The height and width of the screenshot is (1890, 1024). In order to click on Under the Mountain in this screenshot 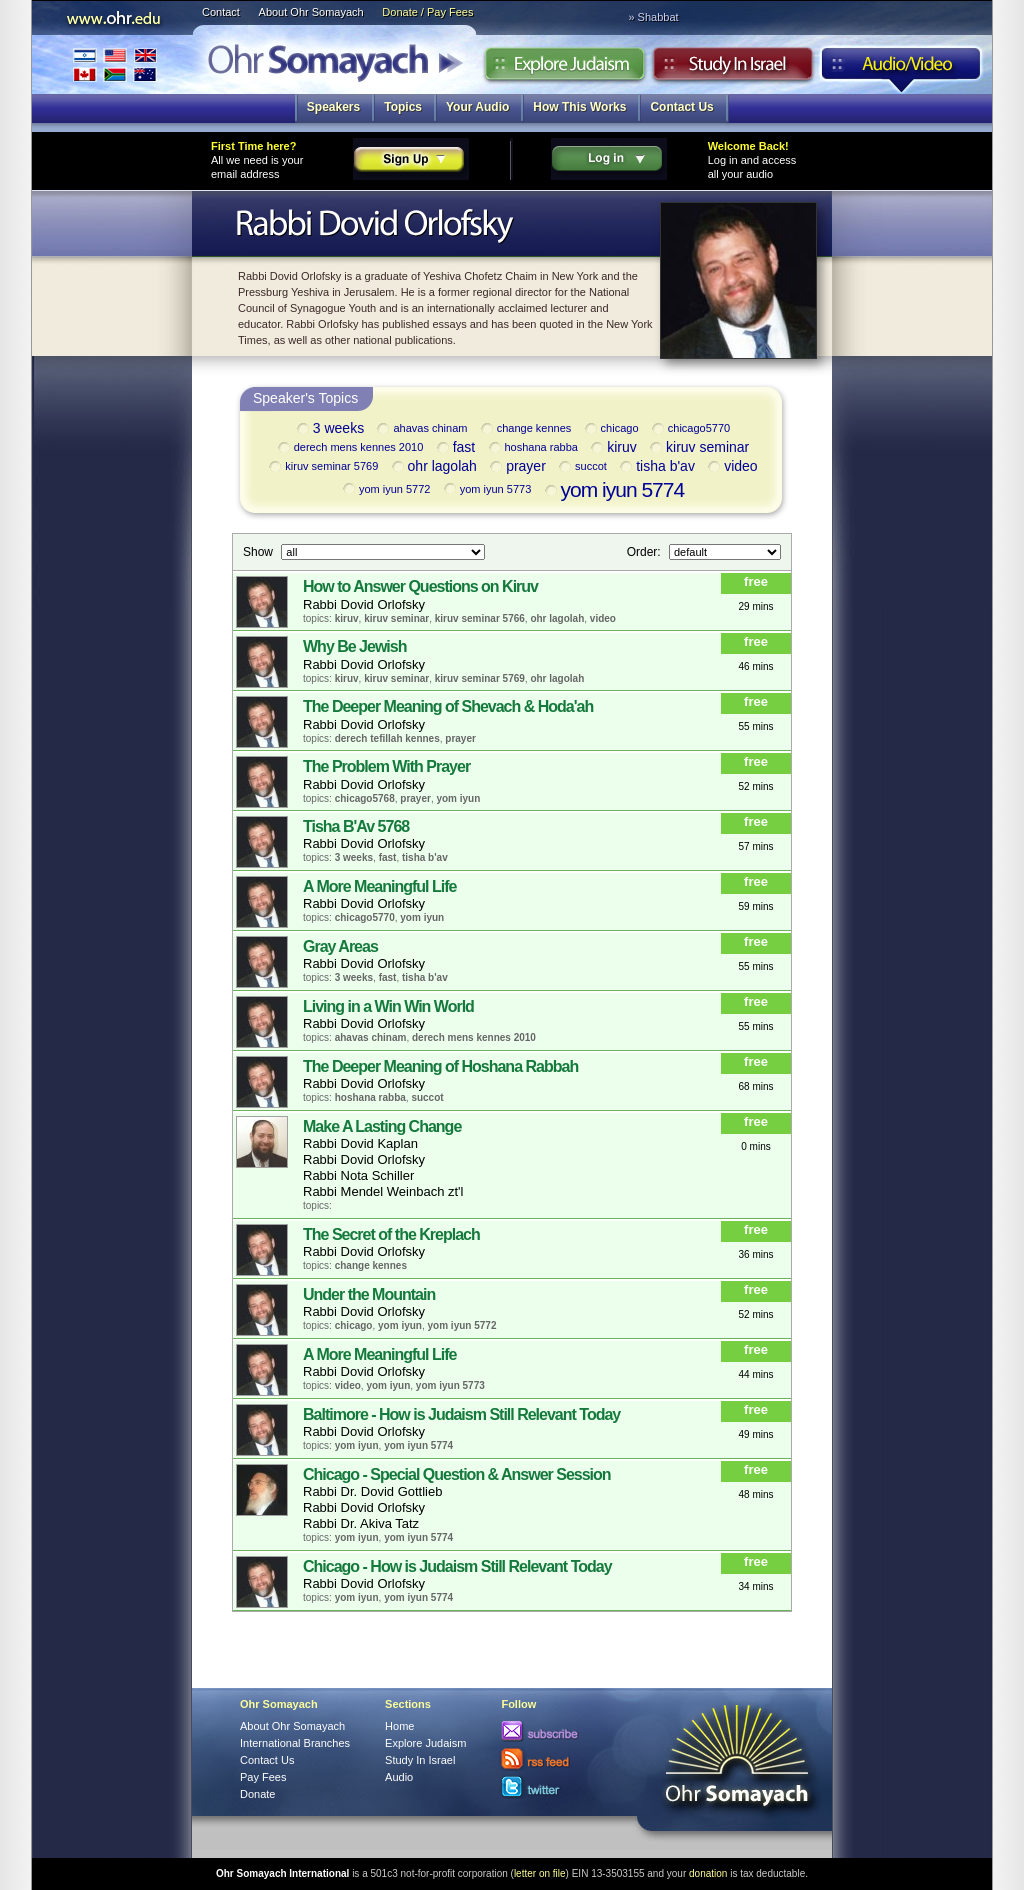, I will do `click(369, 1294)`.